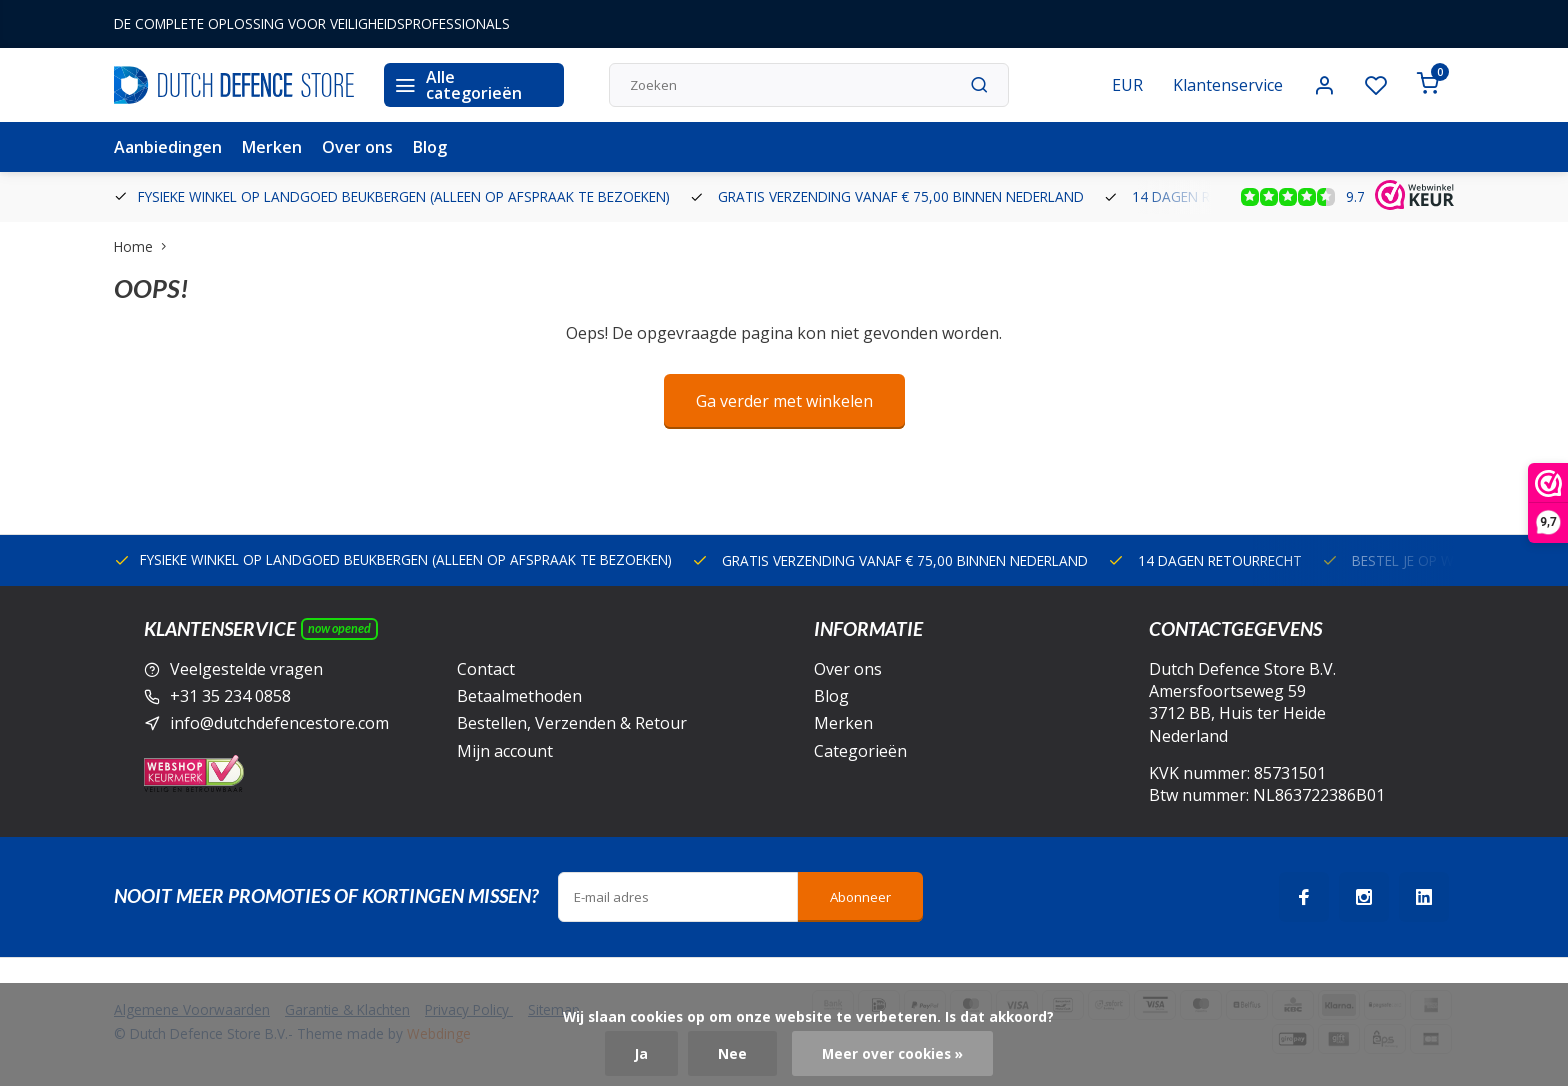  Describe the element at coordinates (430, 147) in the screenshot. I see `Blog` at that location.